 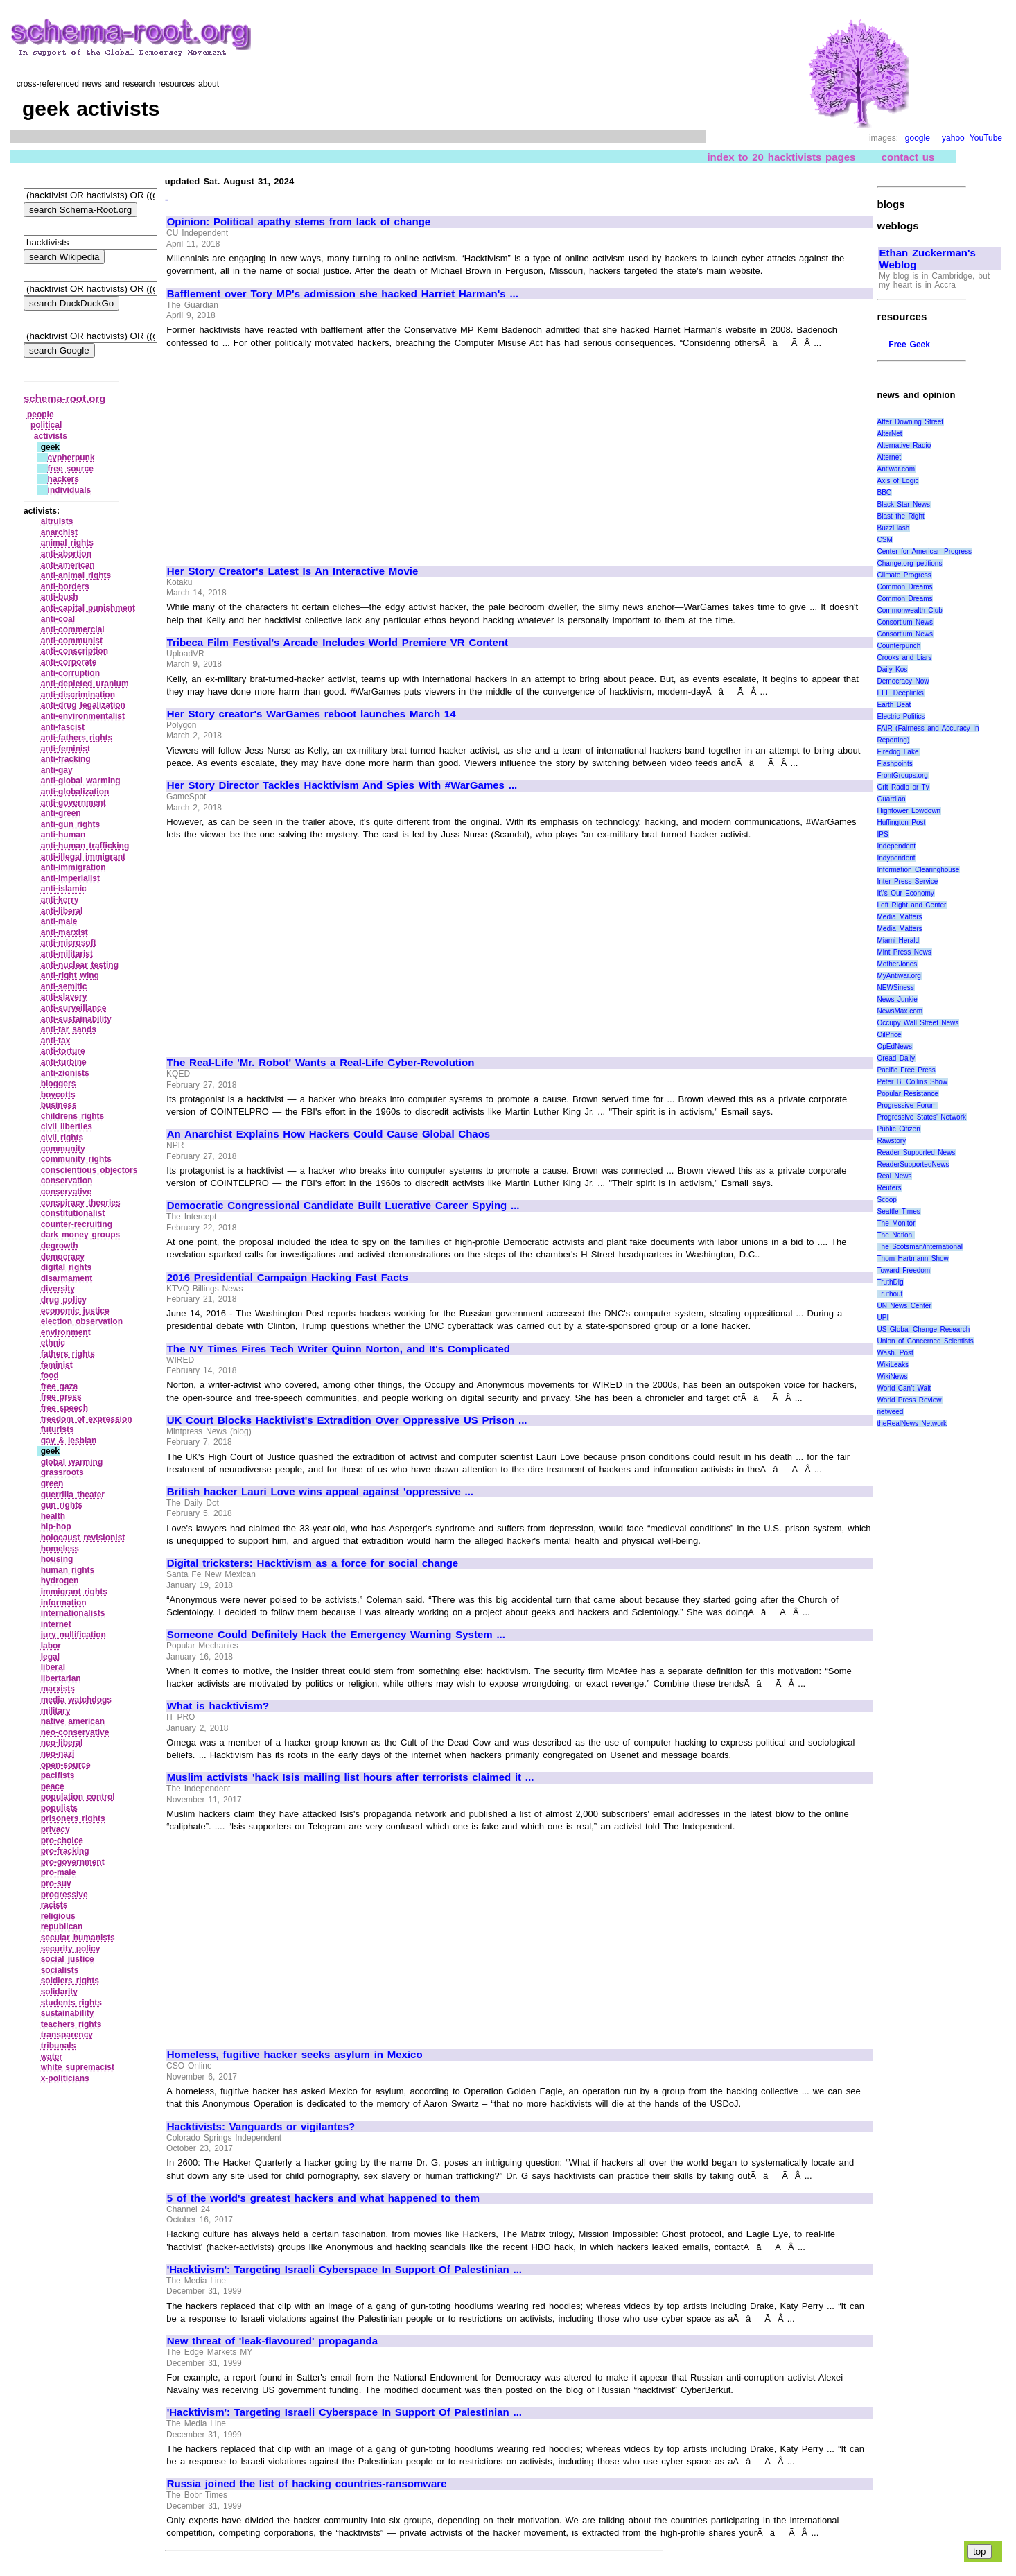 I want to click on Ethan Zuckerman's Weblog, so click(x=927, y=258).